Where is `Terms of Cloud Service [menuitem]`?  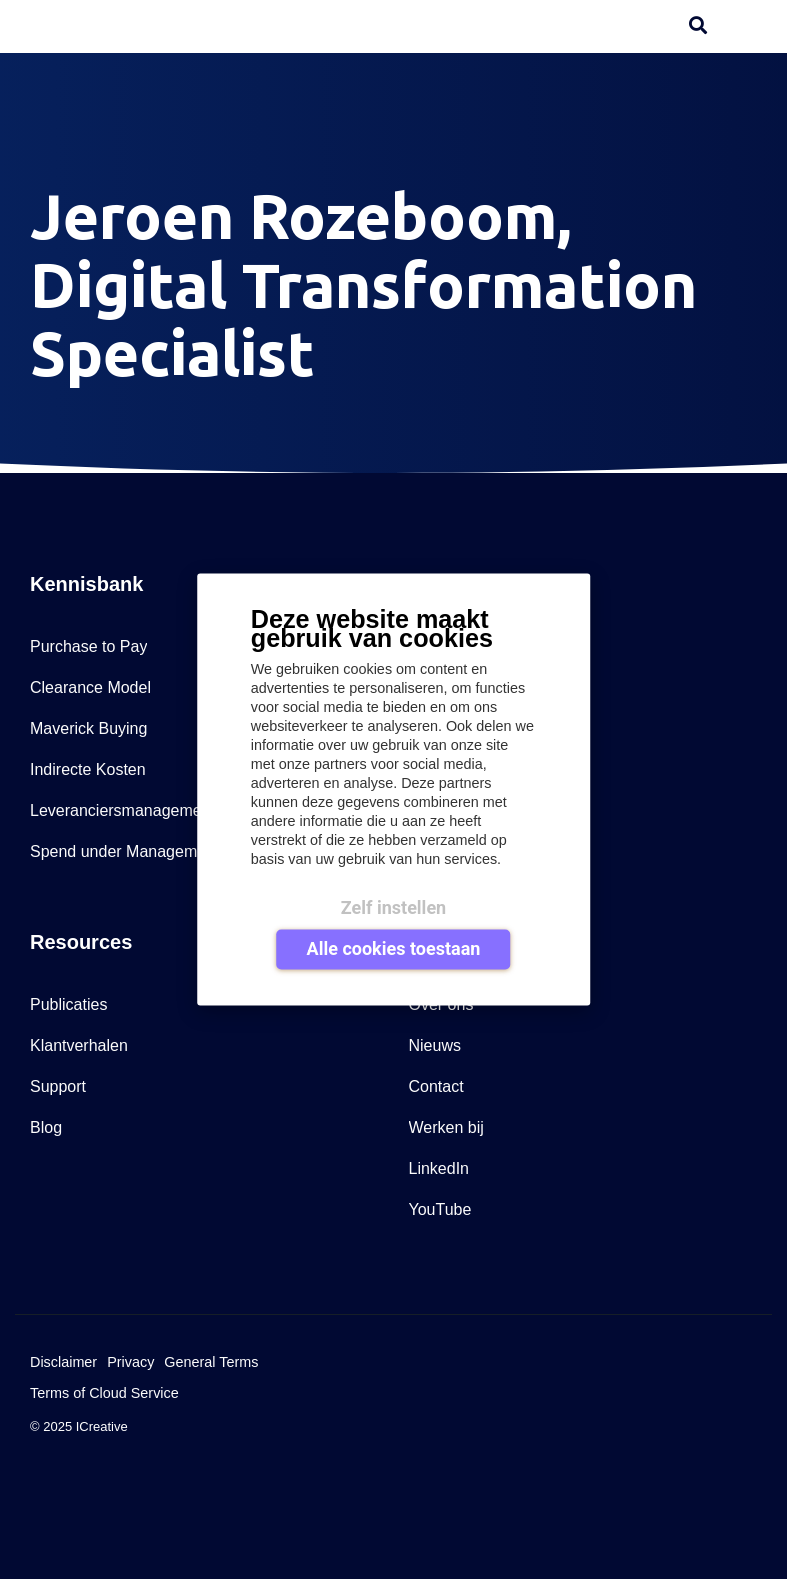 Terms of Cloud Service [menuitem] is located at coordinates (104, 1393).